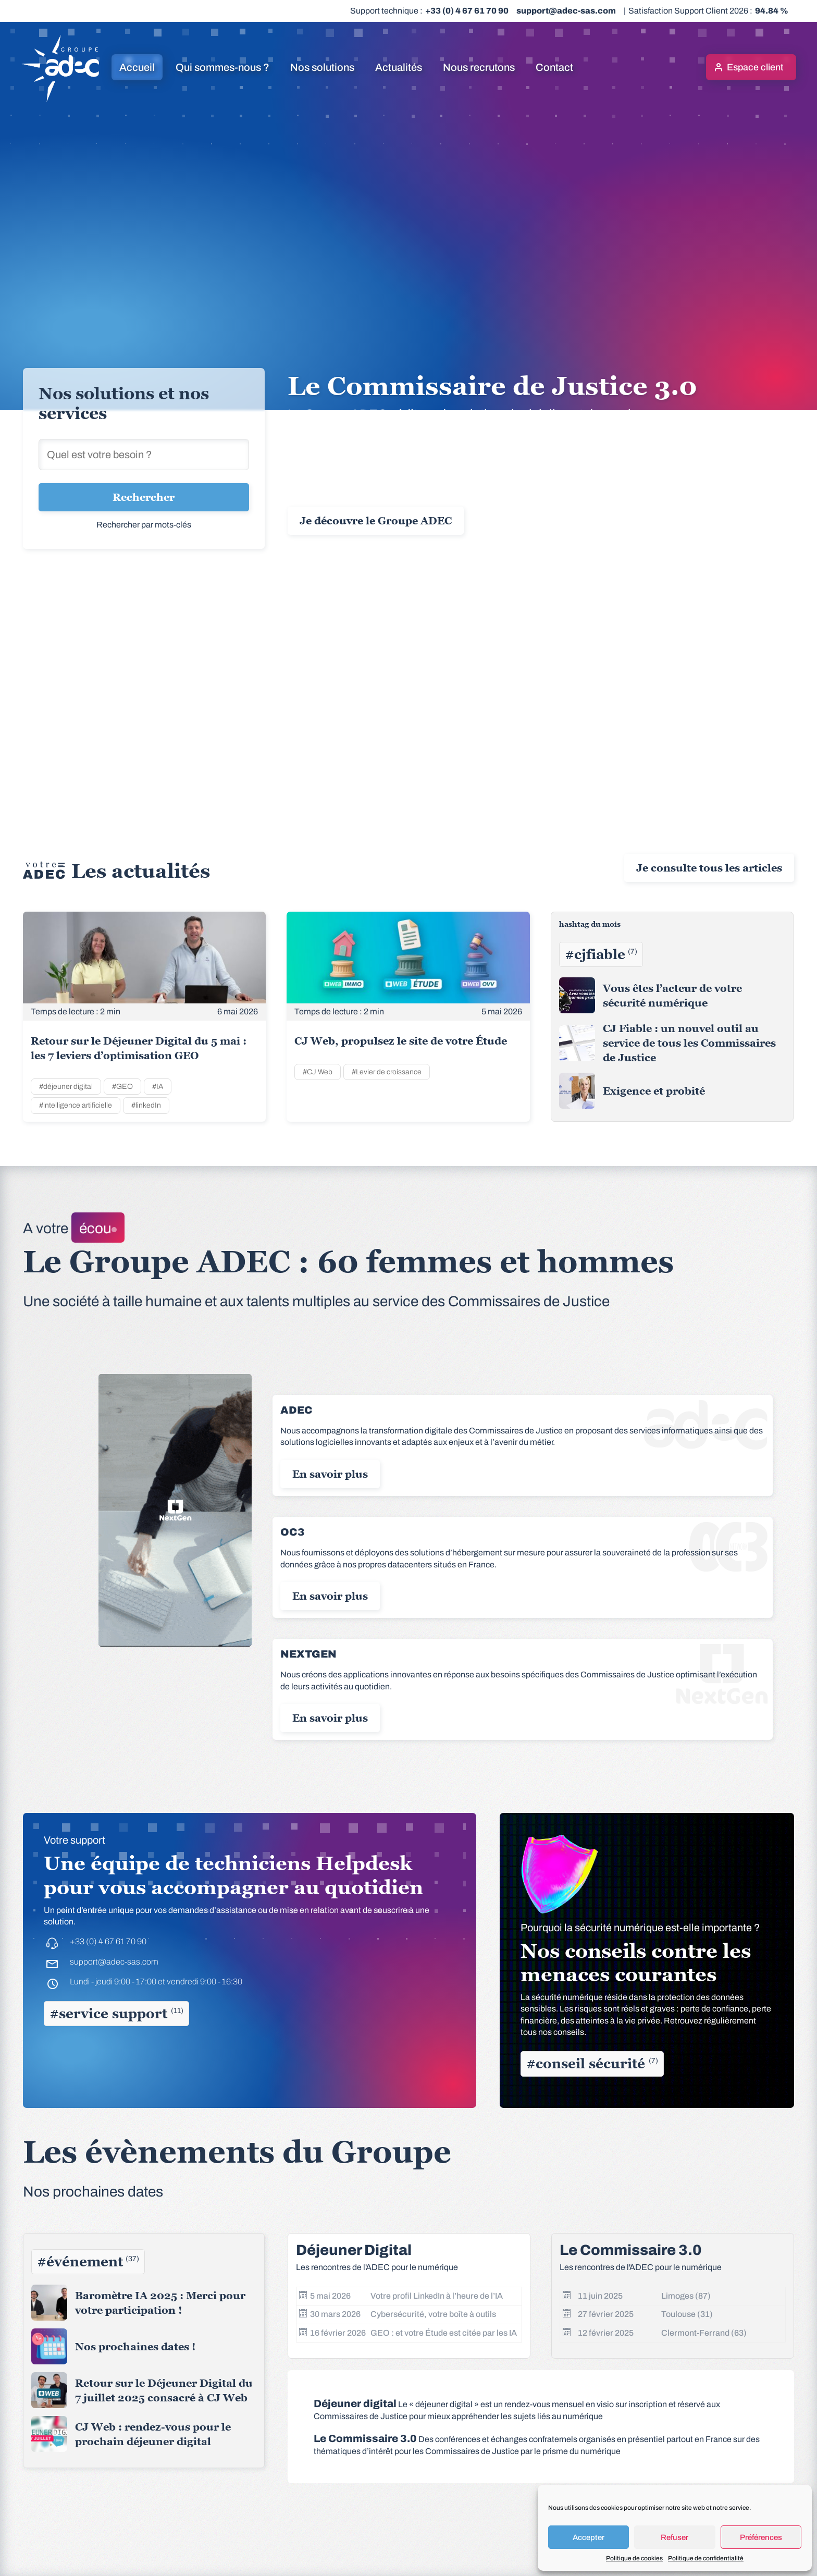 The image size is (817, 2576). Describe the element at coordinates (144, 454) in the screenshot. I see `[Rechercher une solution]` at that location.